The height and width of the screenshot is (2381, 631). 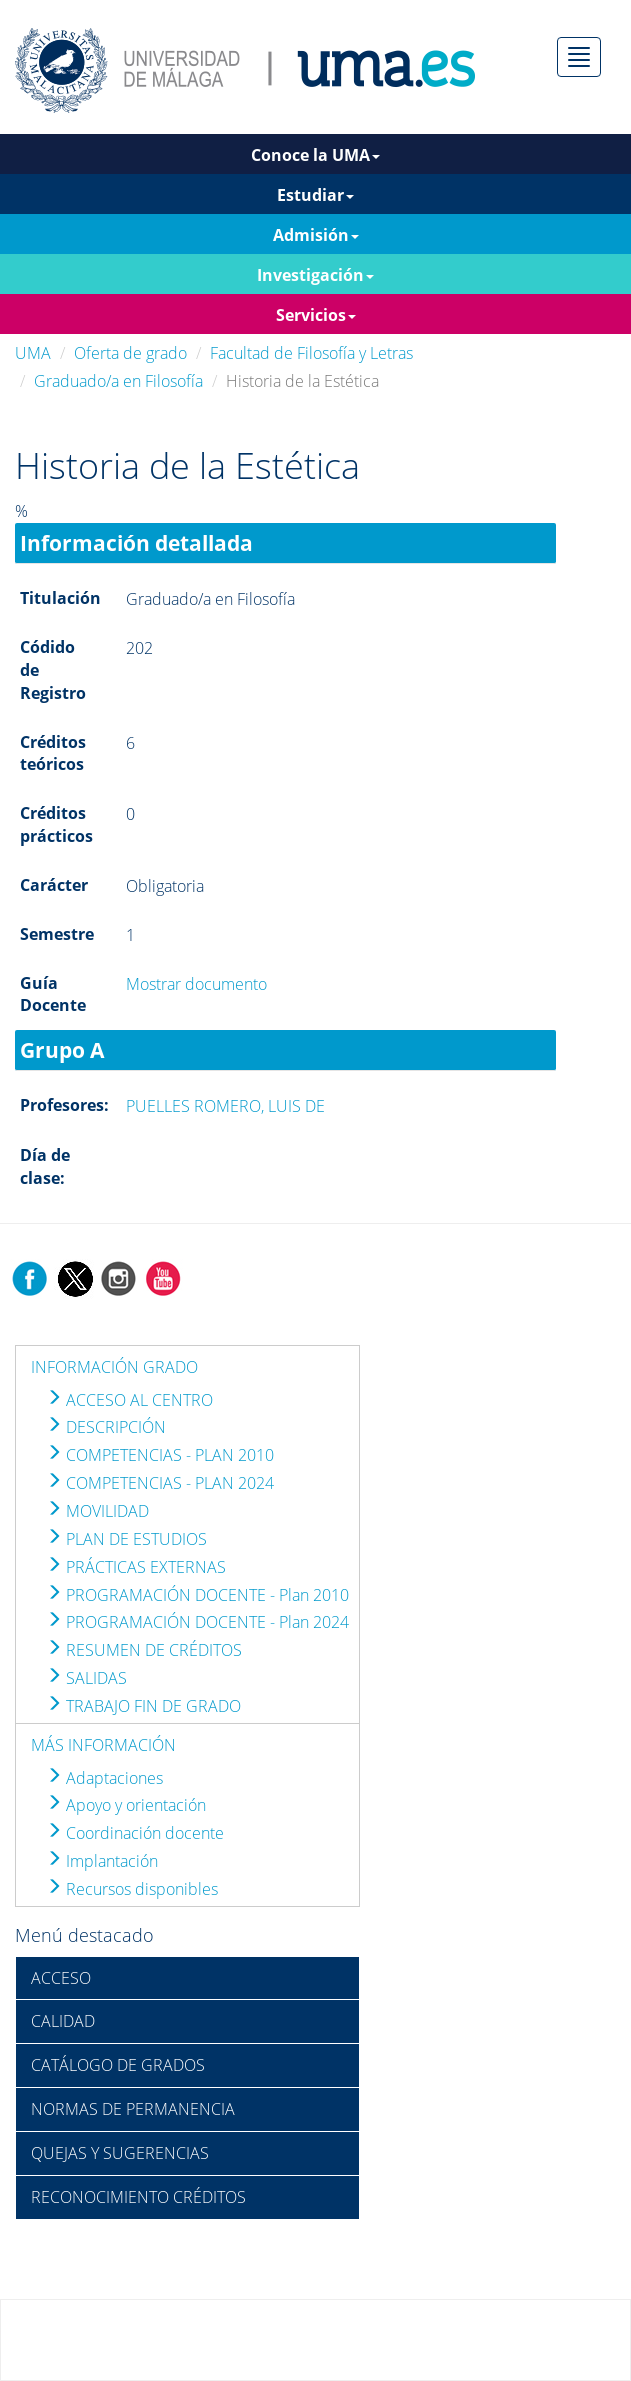 What do you see at coordinates (103, 1745) in the screenshot?
I see `MÁS INFORMACIÓN` at bounding box center [103, 1745].